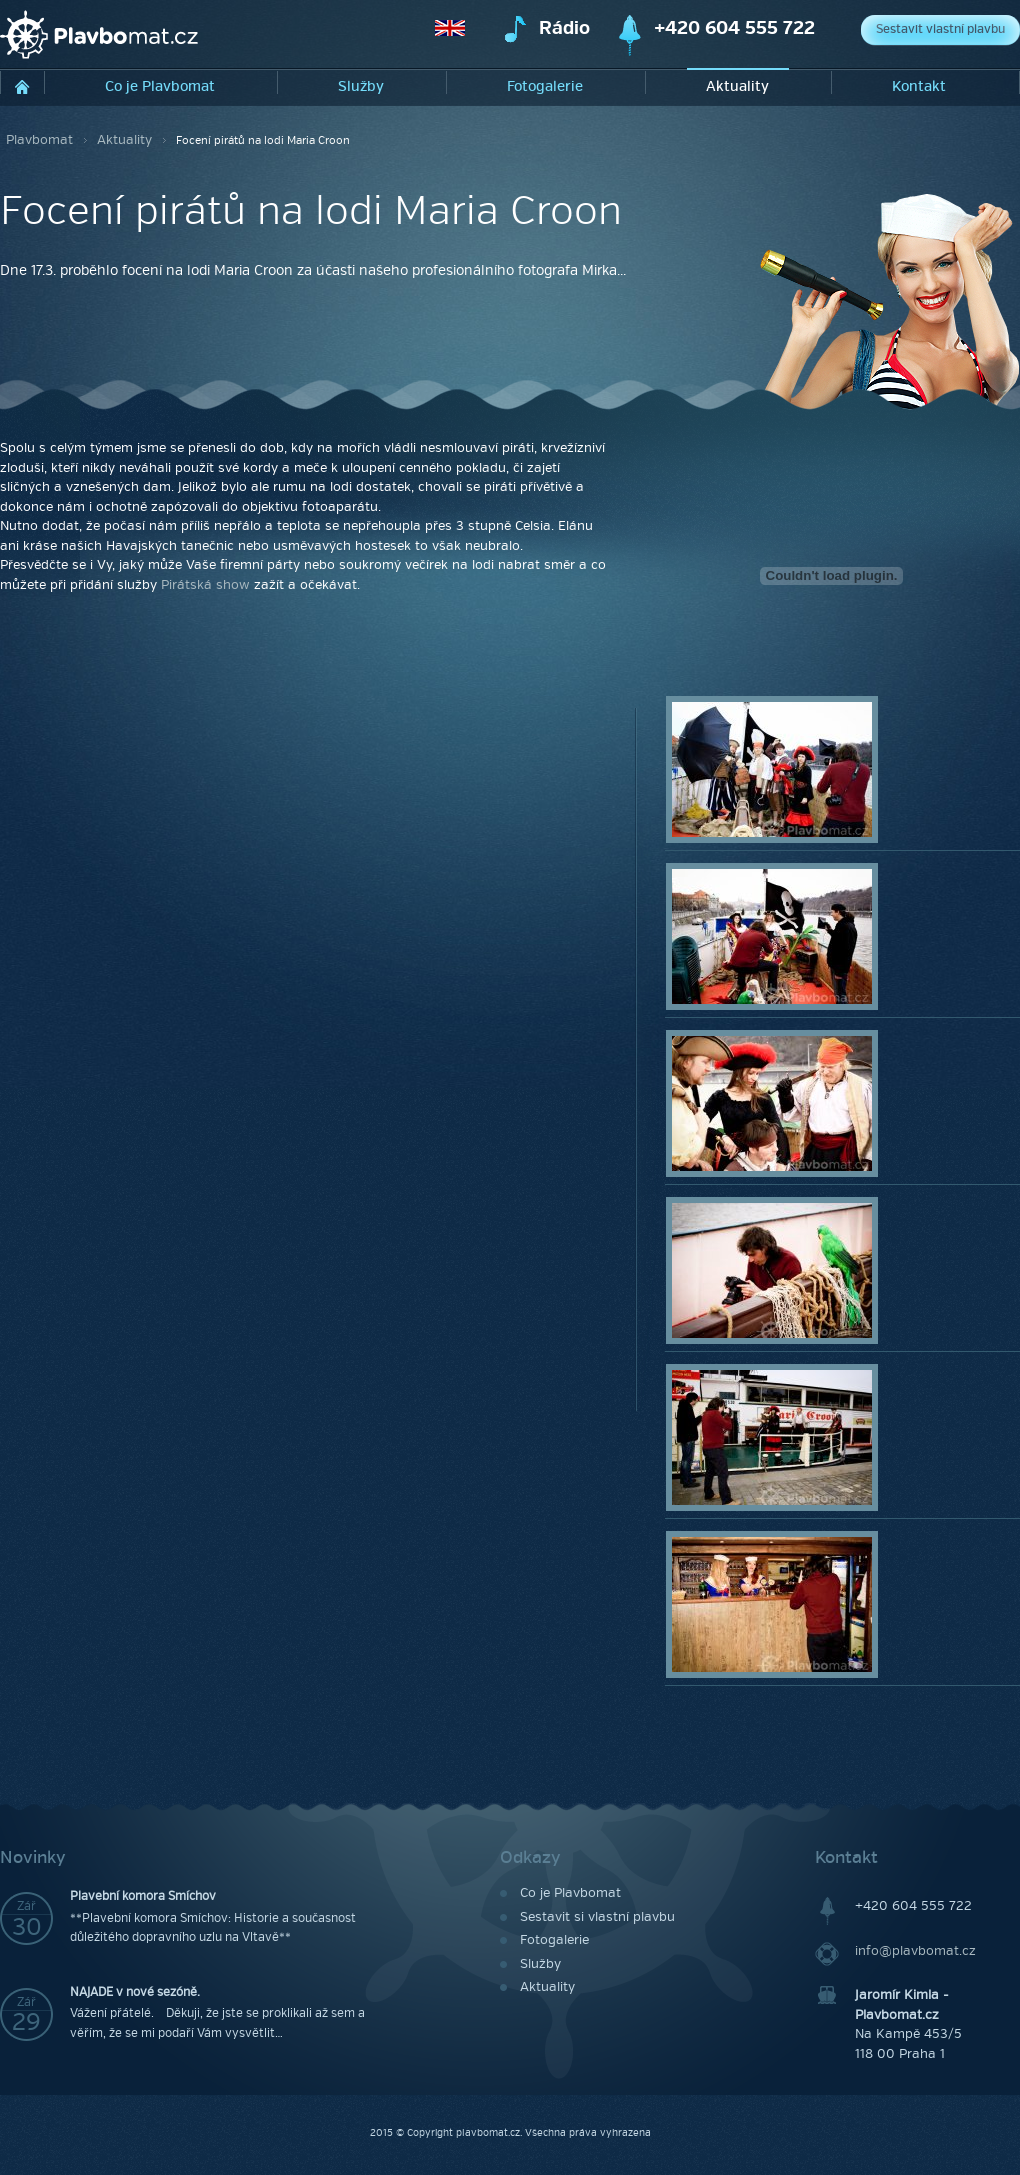 The height and width of the screenshot is (2175, 1020). What do you see at coordinates (39, 140) in the screenshot?
I see `Plavbomat` at bounding box center [39, 140].